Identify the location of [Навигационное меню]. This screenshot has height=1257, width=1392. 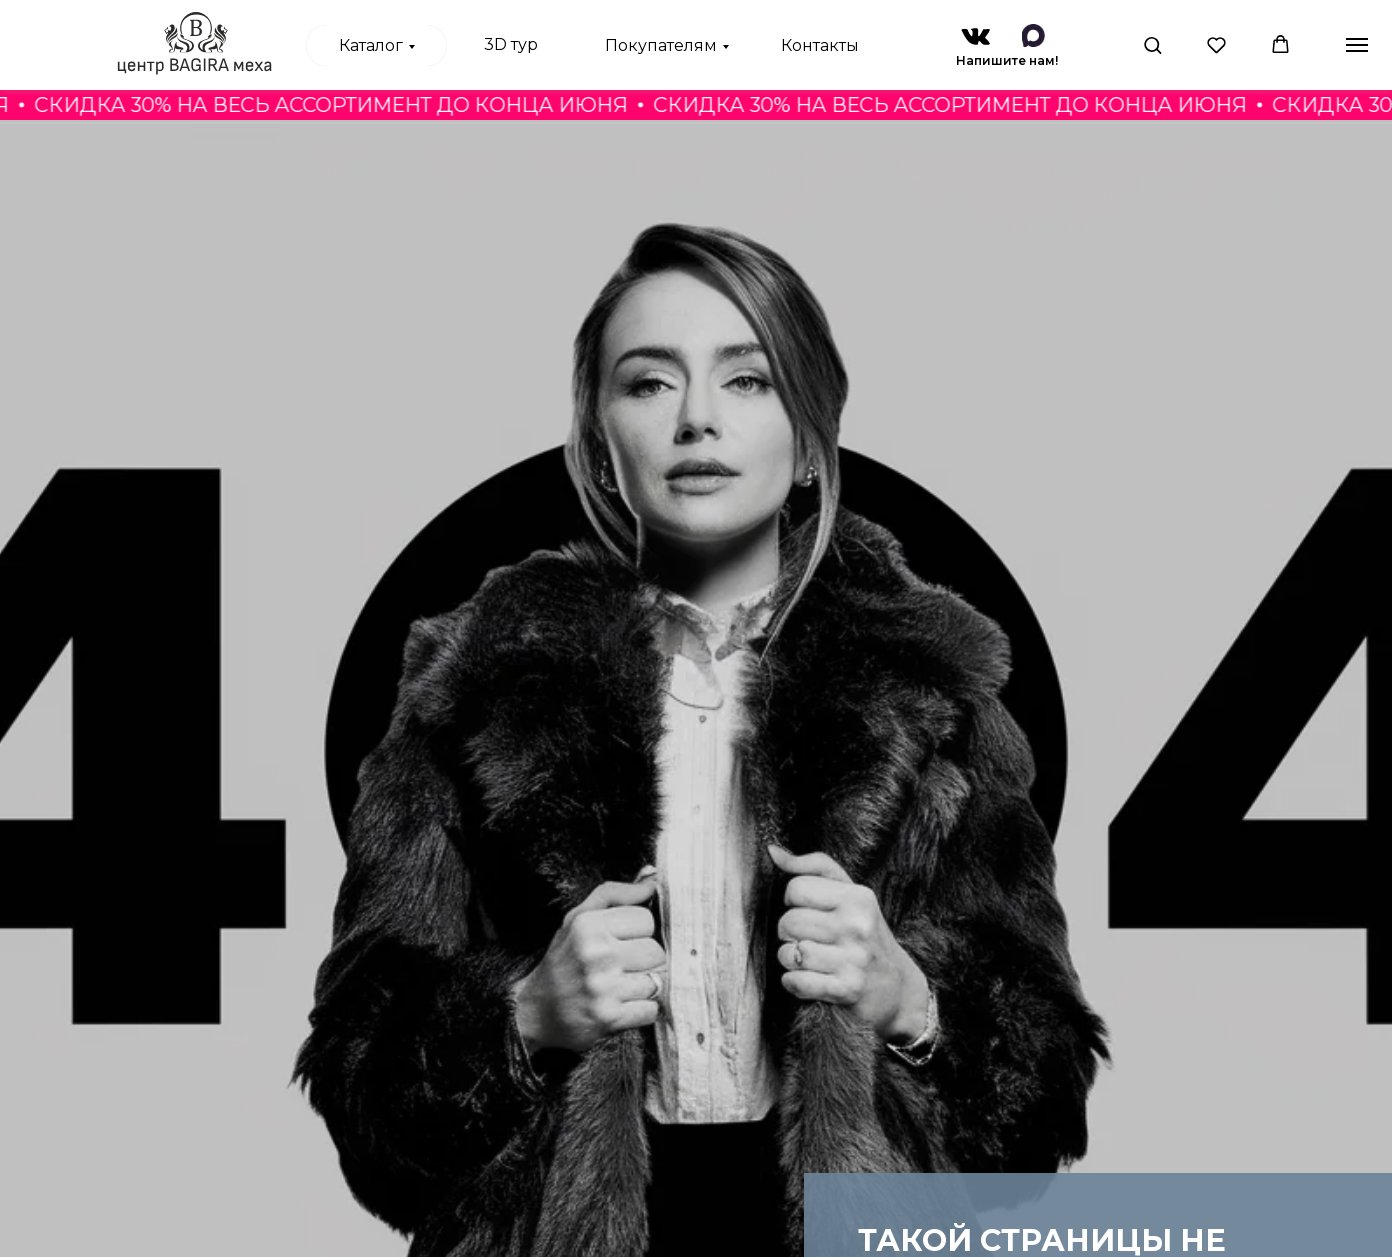
(1357, 45).